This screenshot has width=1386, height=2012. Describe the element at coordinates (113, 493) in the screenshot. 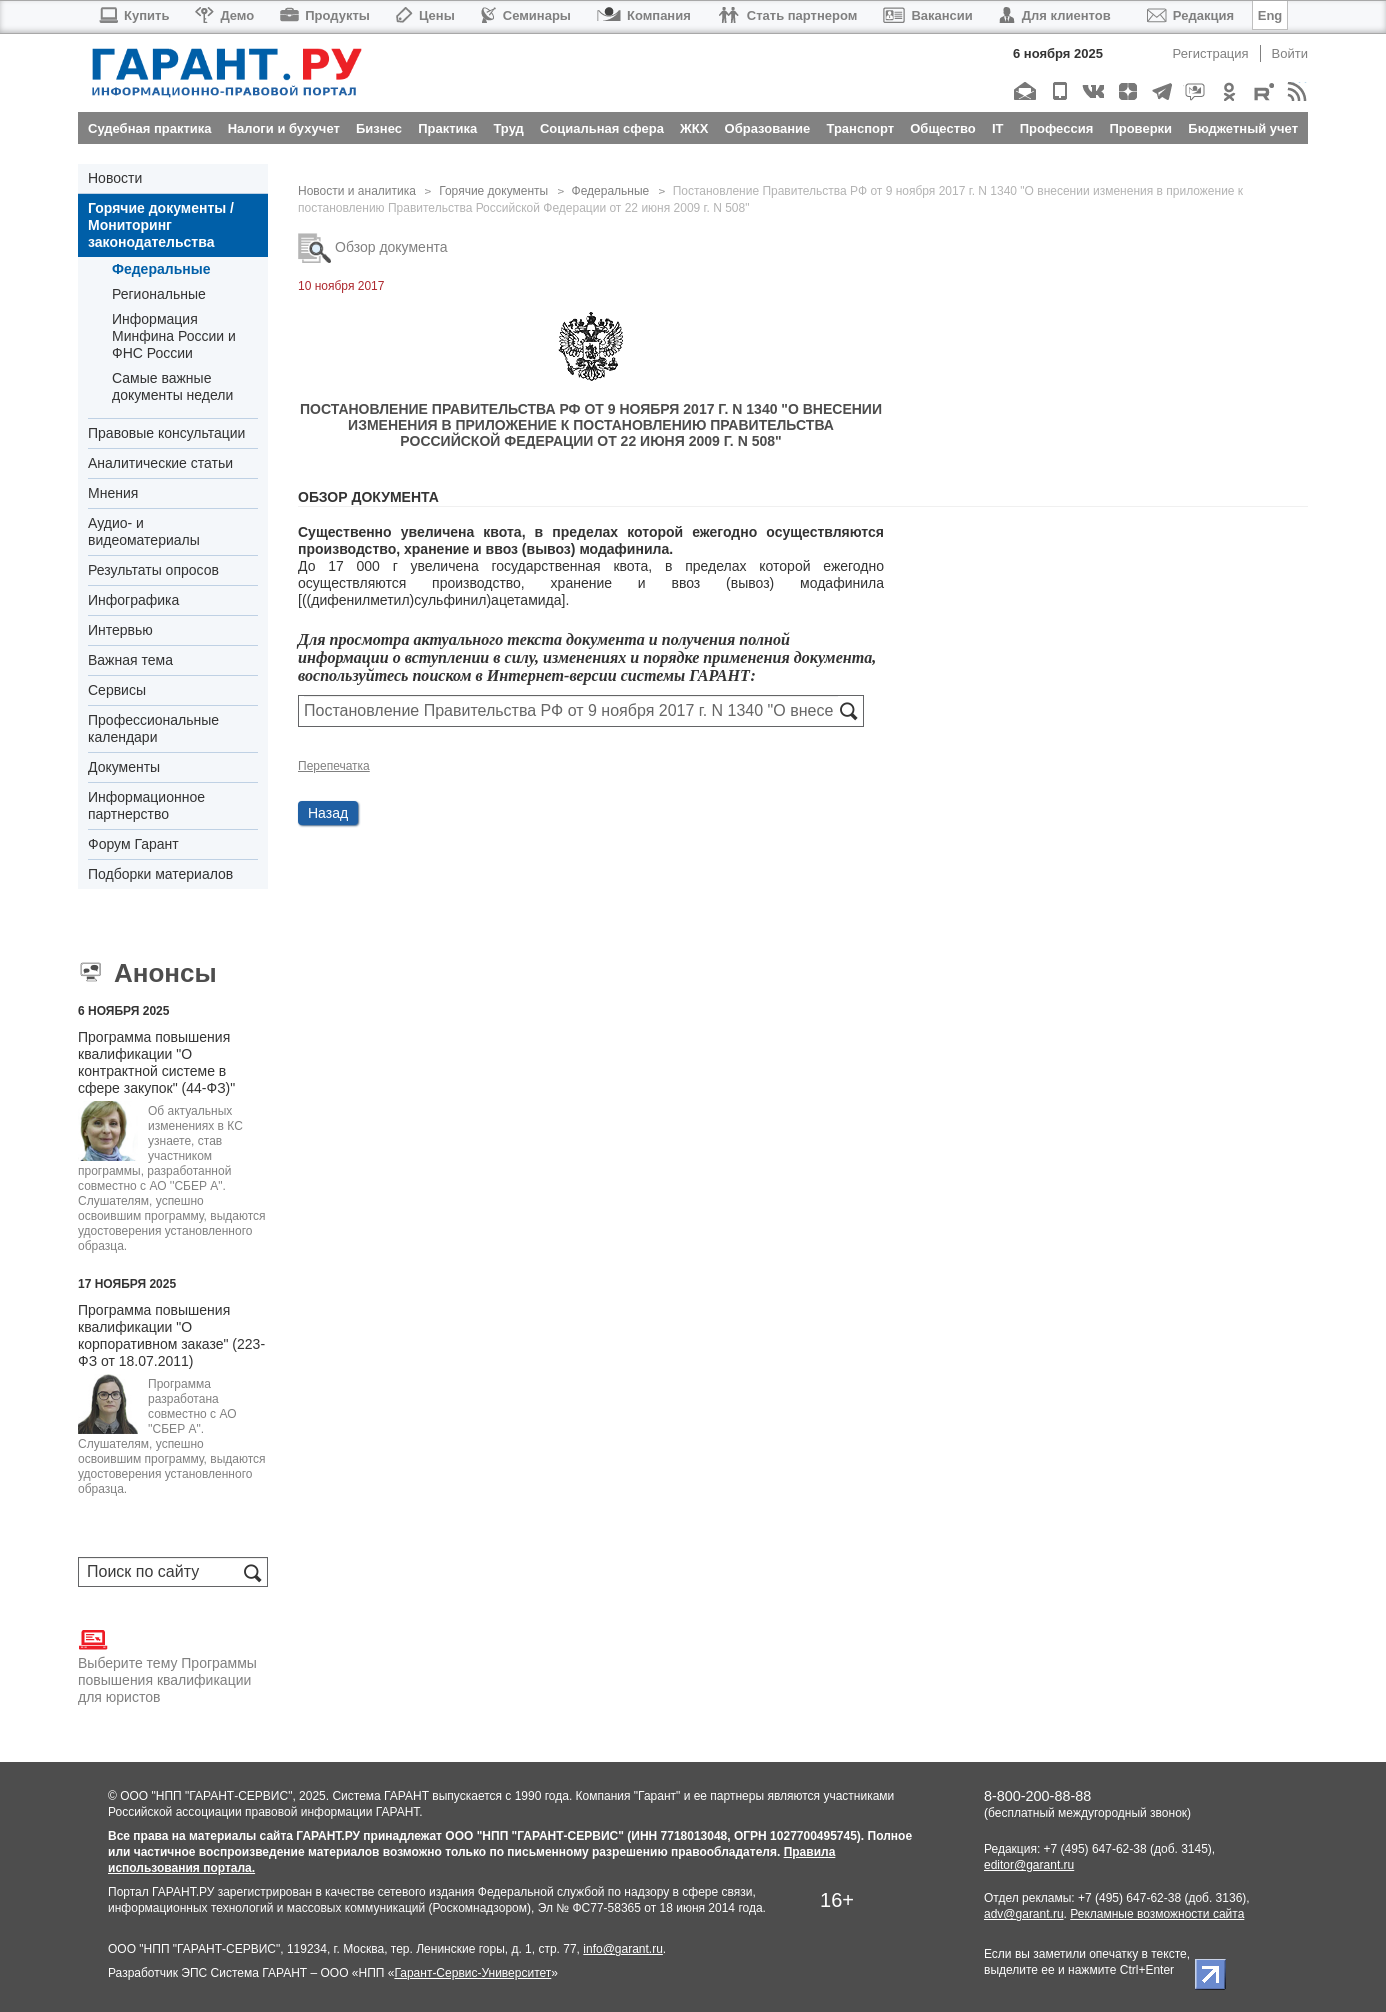

I see `Мнения` at that location.